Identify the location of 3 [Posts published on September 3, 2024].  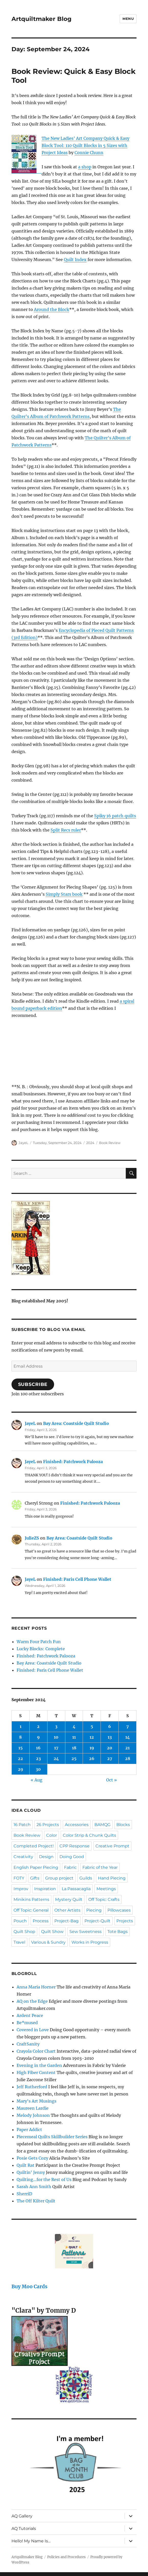
(56, 1726).